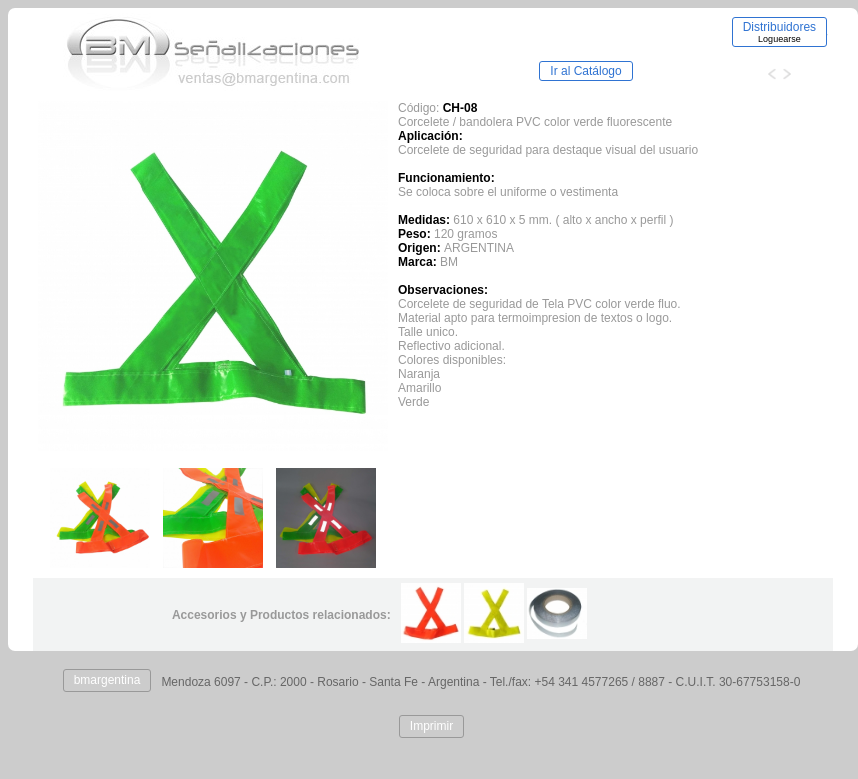 Image resolution: width=858 pixels, height=779 pixels. Describe the element at coordinates (107, 680) in the screenshot. I see `bmargentina` at that location.